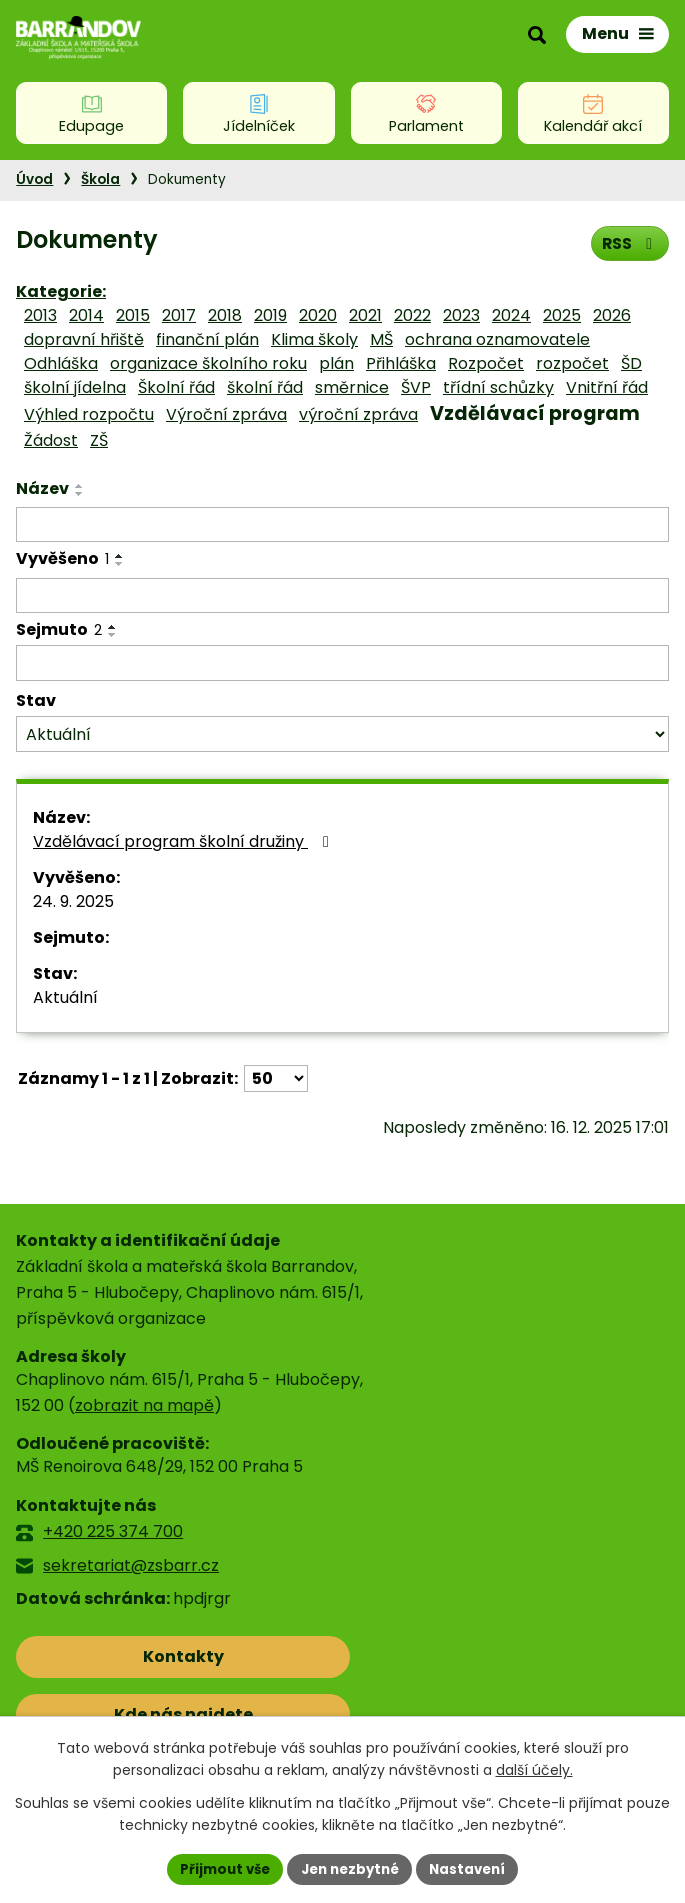  I want to click on 2022, so click(412, 315).